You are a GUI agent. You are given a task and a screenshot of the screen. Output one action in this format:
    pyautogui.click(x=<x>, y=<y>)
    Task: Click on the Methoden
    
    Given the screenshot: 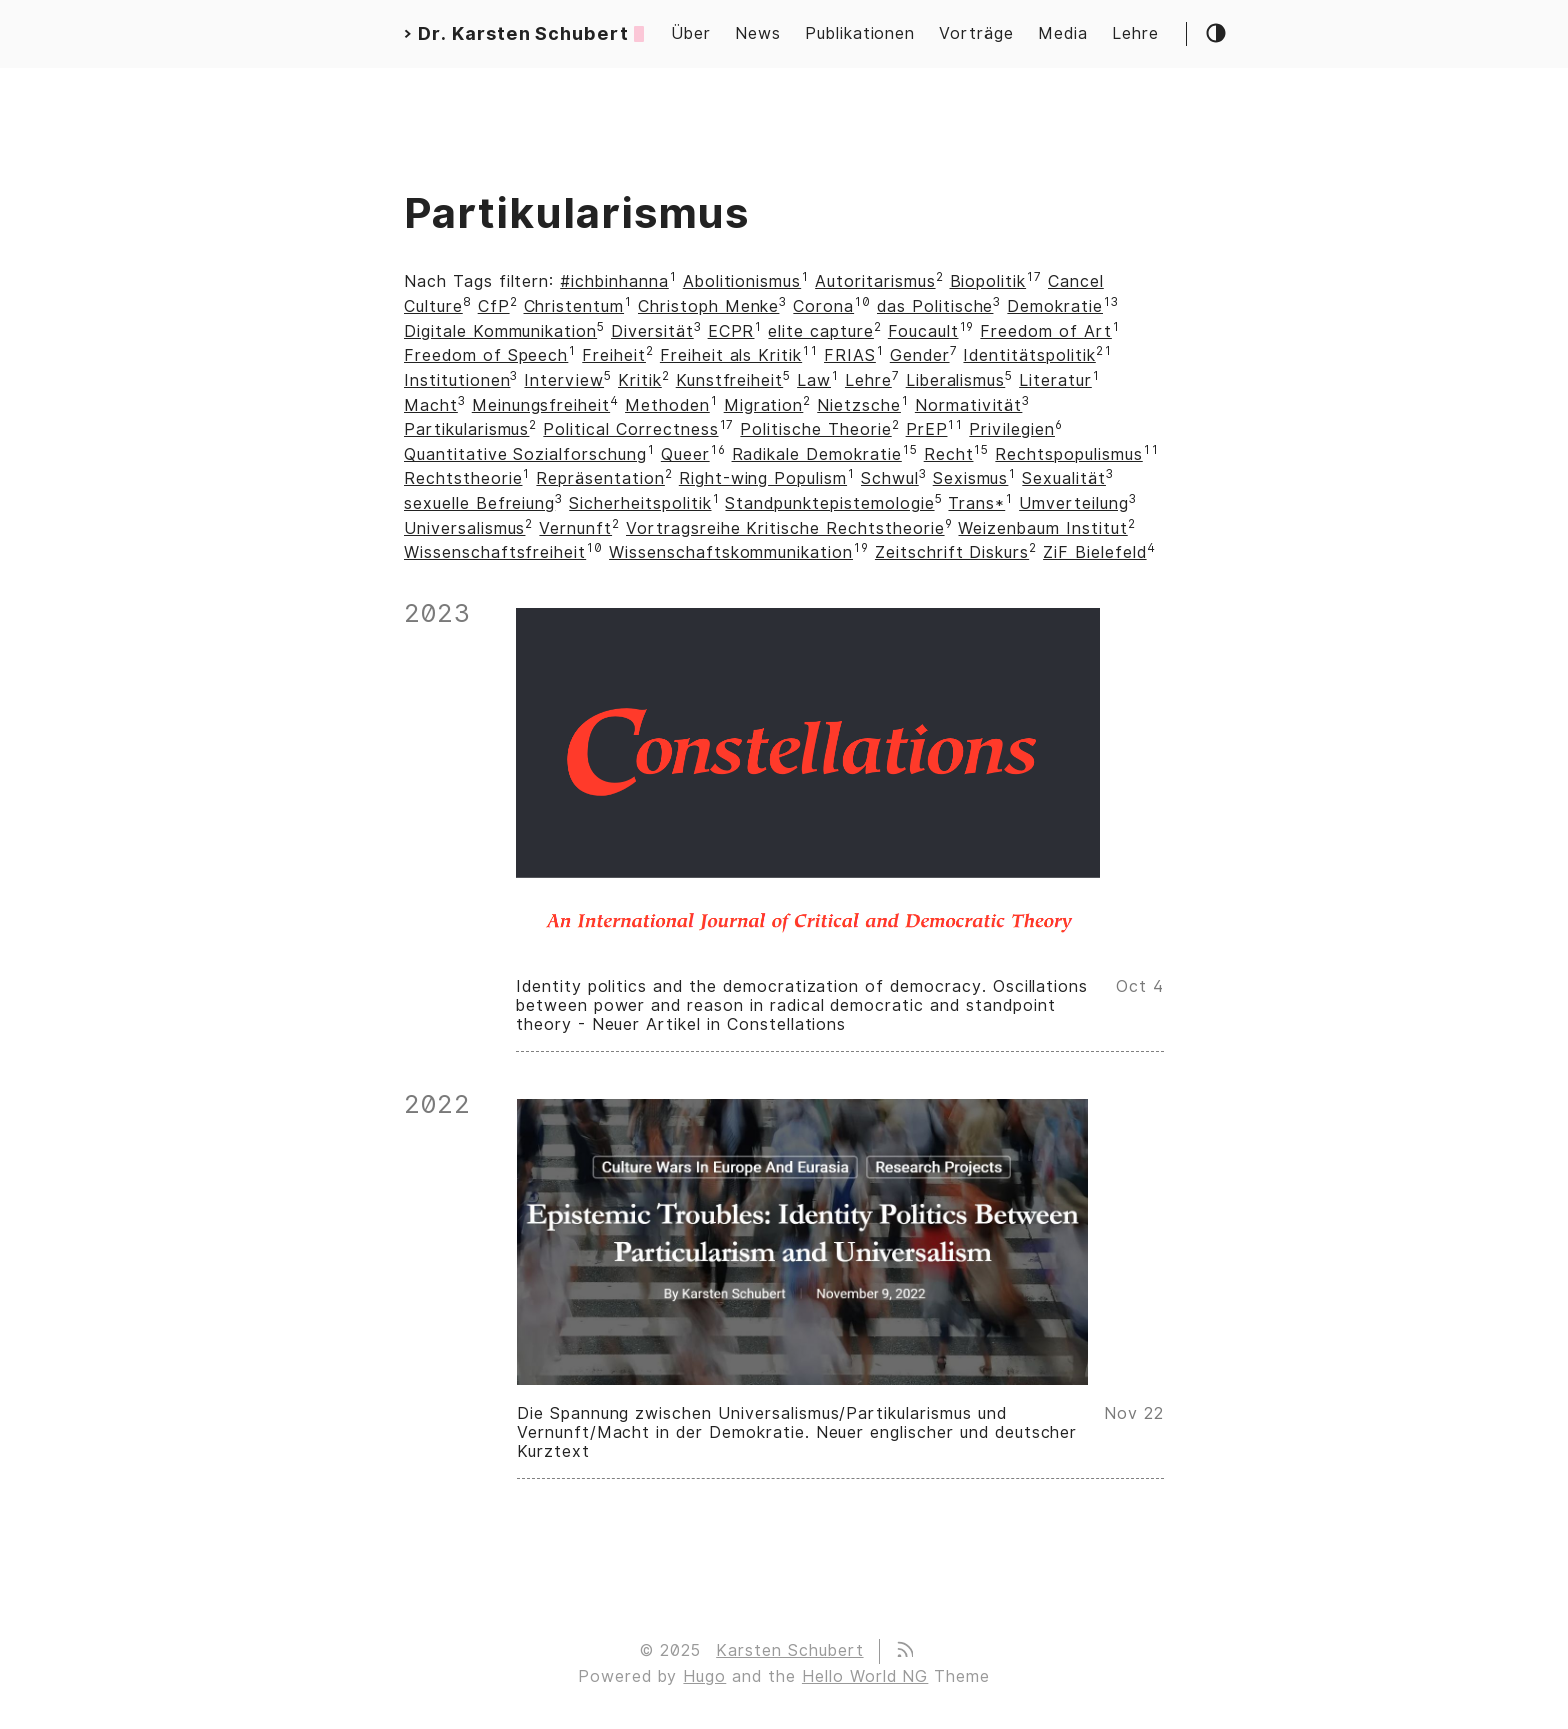 What is the action you would take?
    pyautogui.click(x=667, y=405)
    